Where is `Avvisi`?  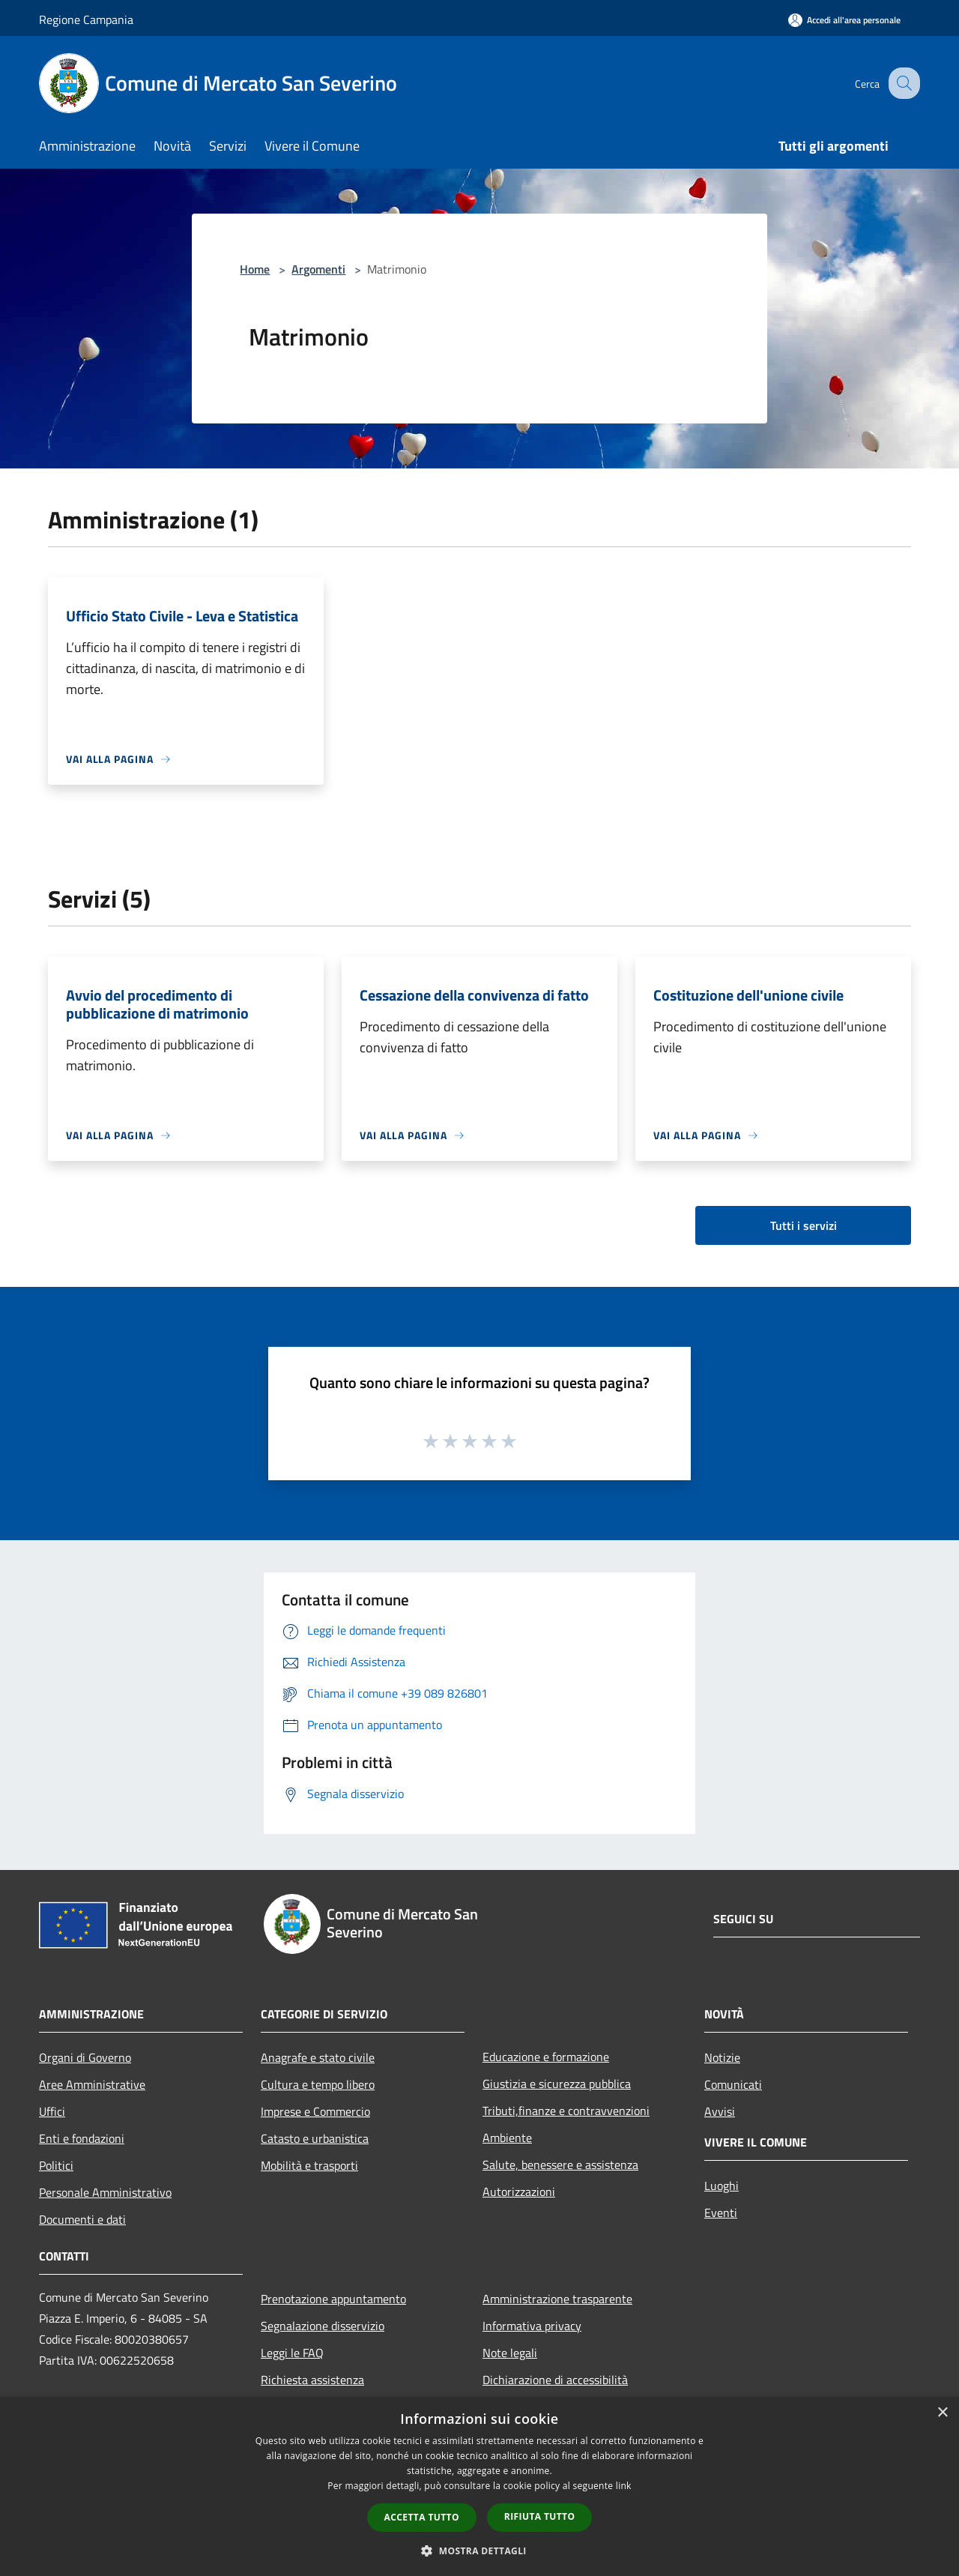
Avvisi is located at coordinates (719, 2111).